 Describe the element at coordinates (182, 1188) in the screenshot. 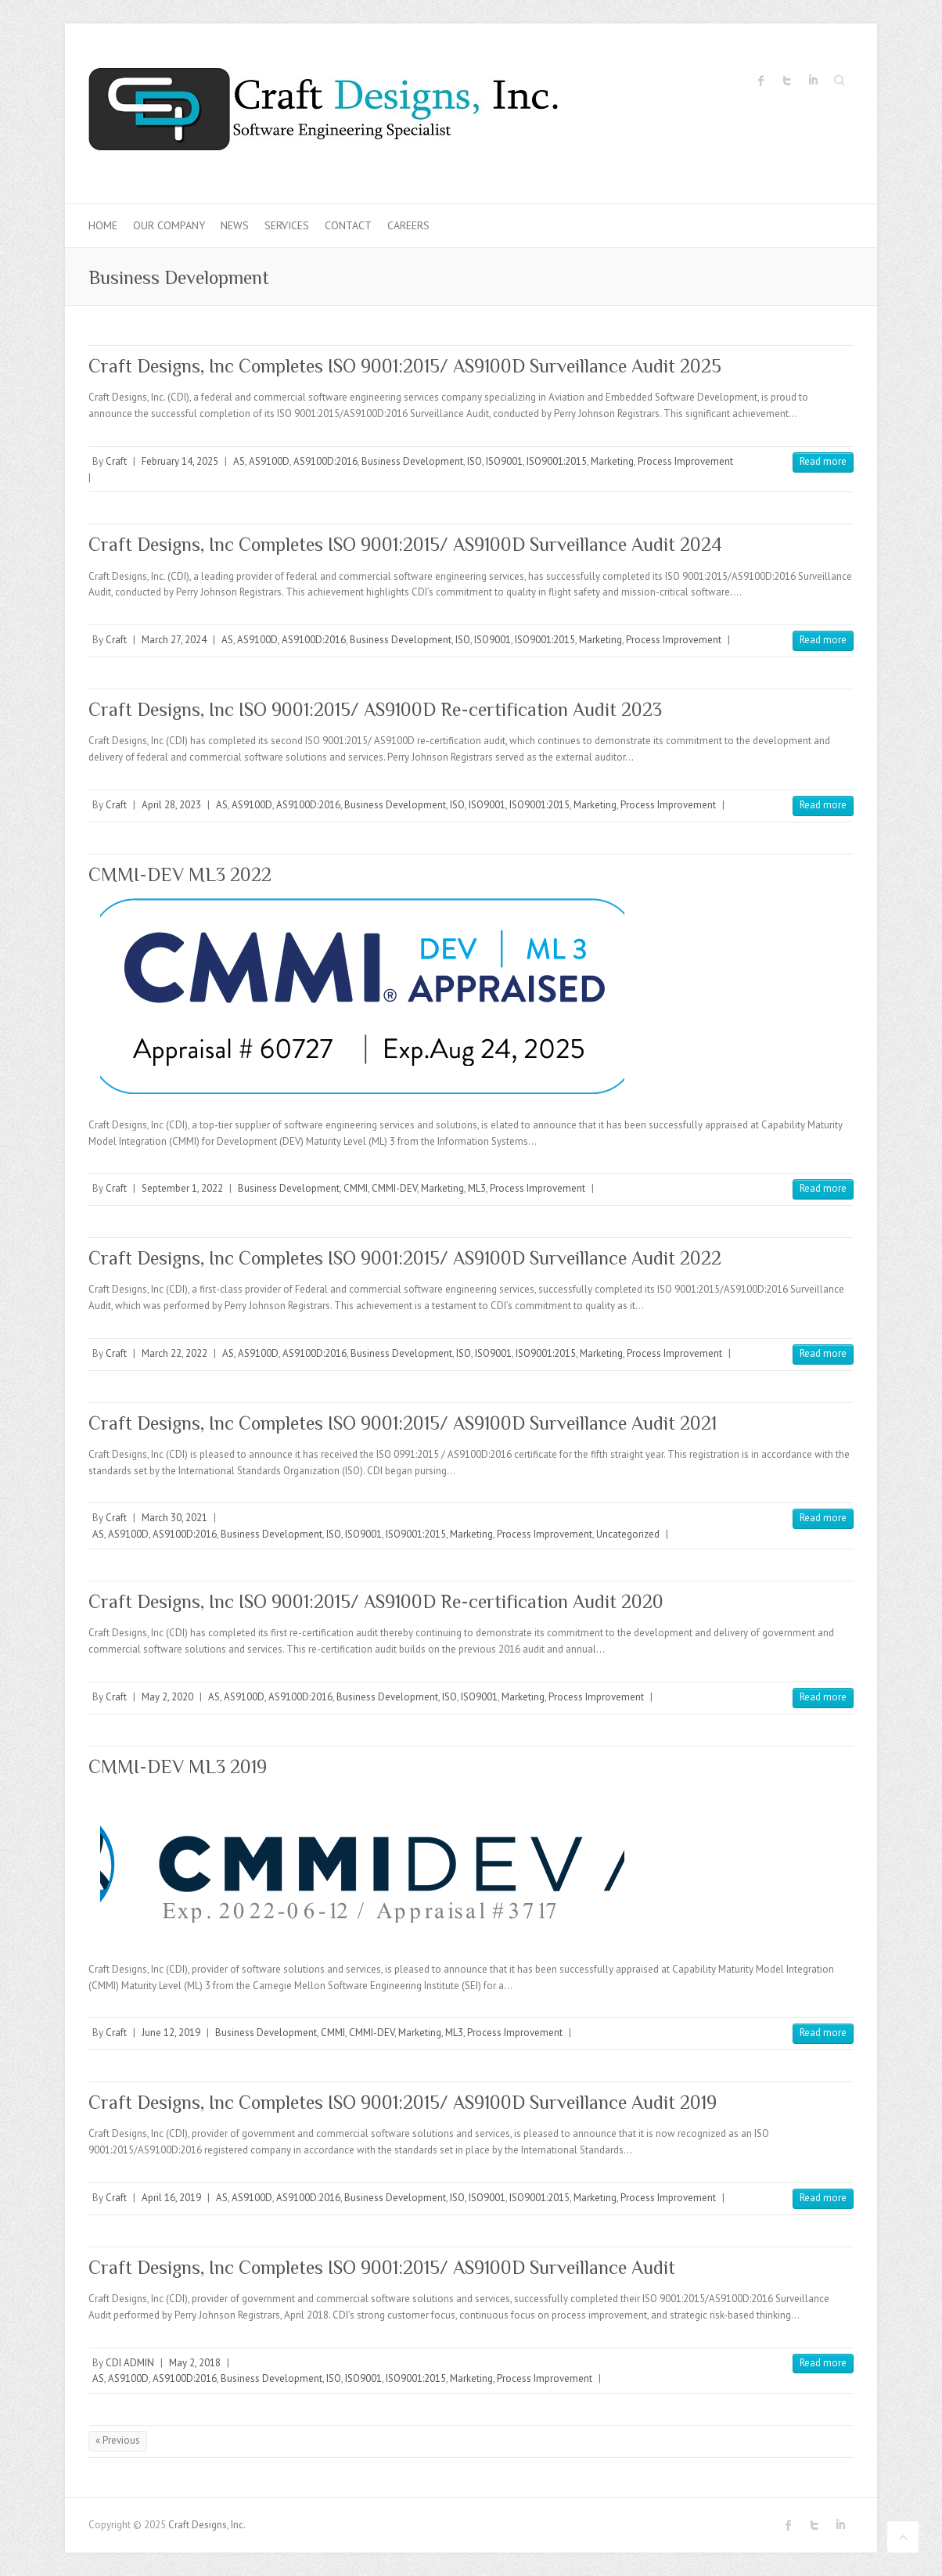

I see `September 1, 2022` at that location.